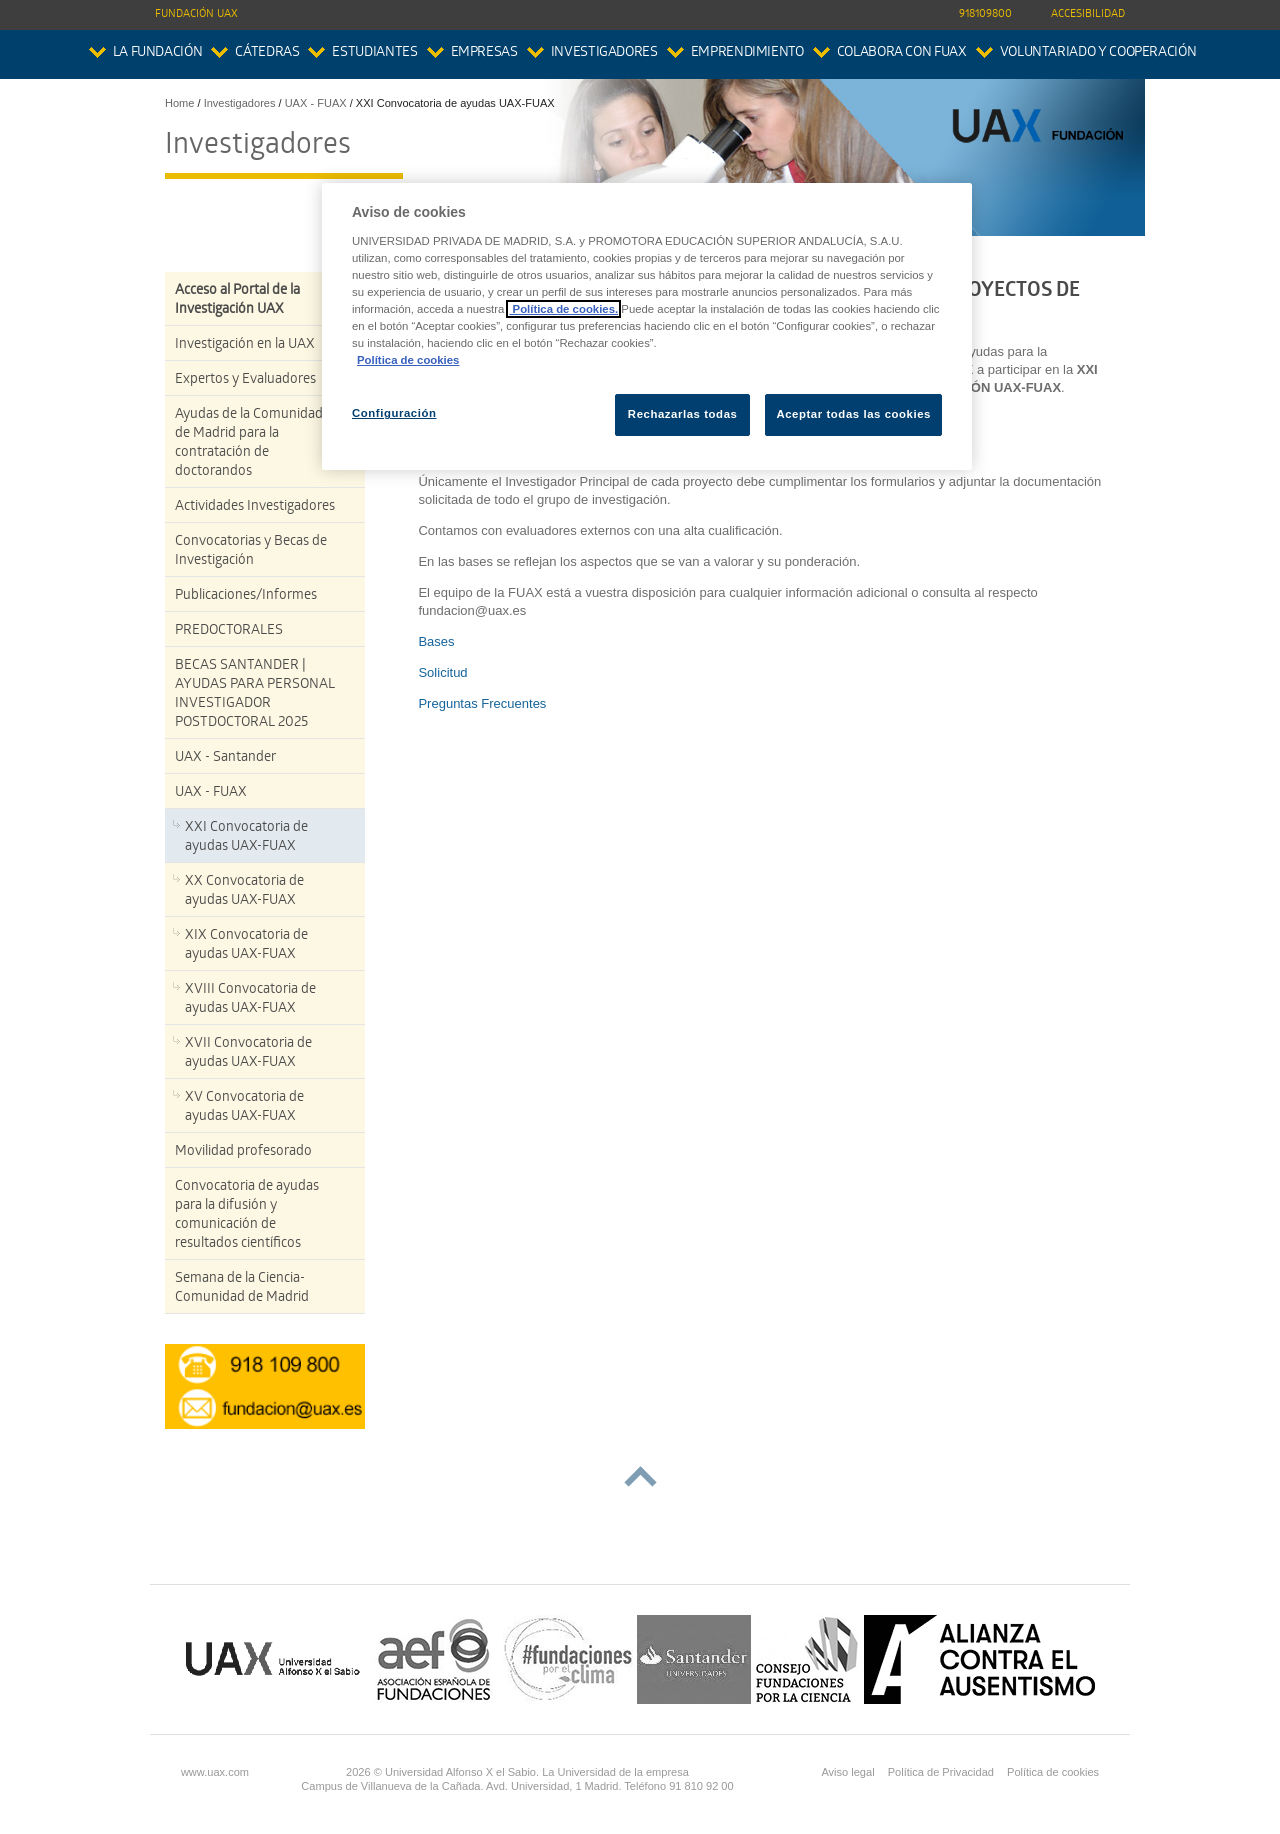 This screenshot has width=1280, height=1834. What do you see at coordinates (245, 345) in the screenshot?
I see `Investigación en la UAX` at bounding box center [245, 345].